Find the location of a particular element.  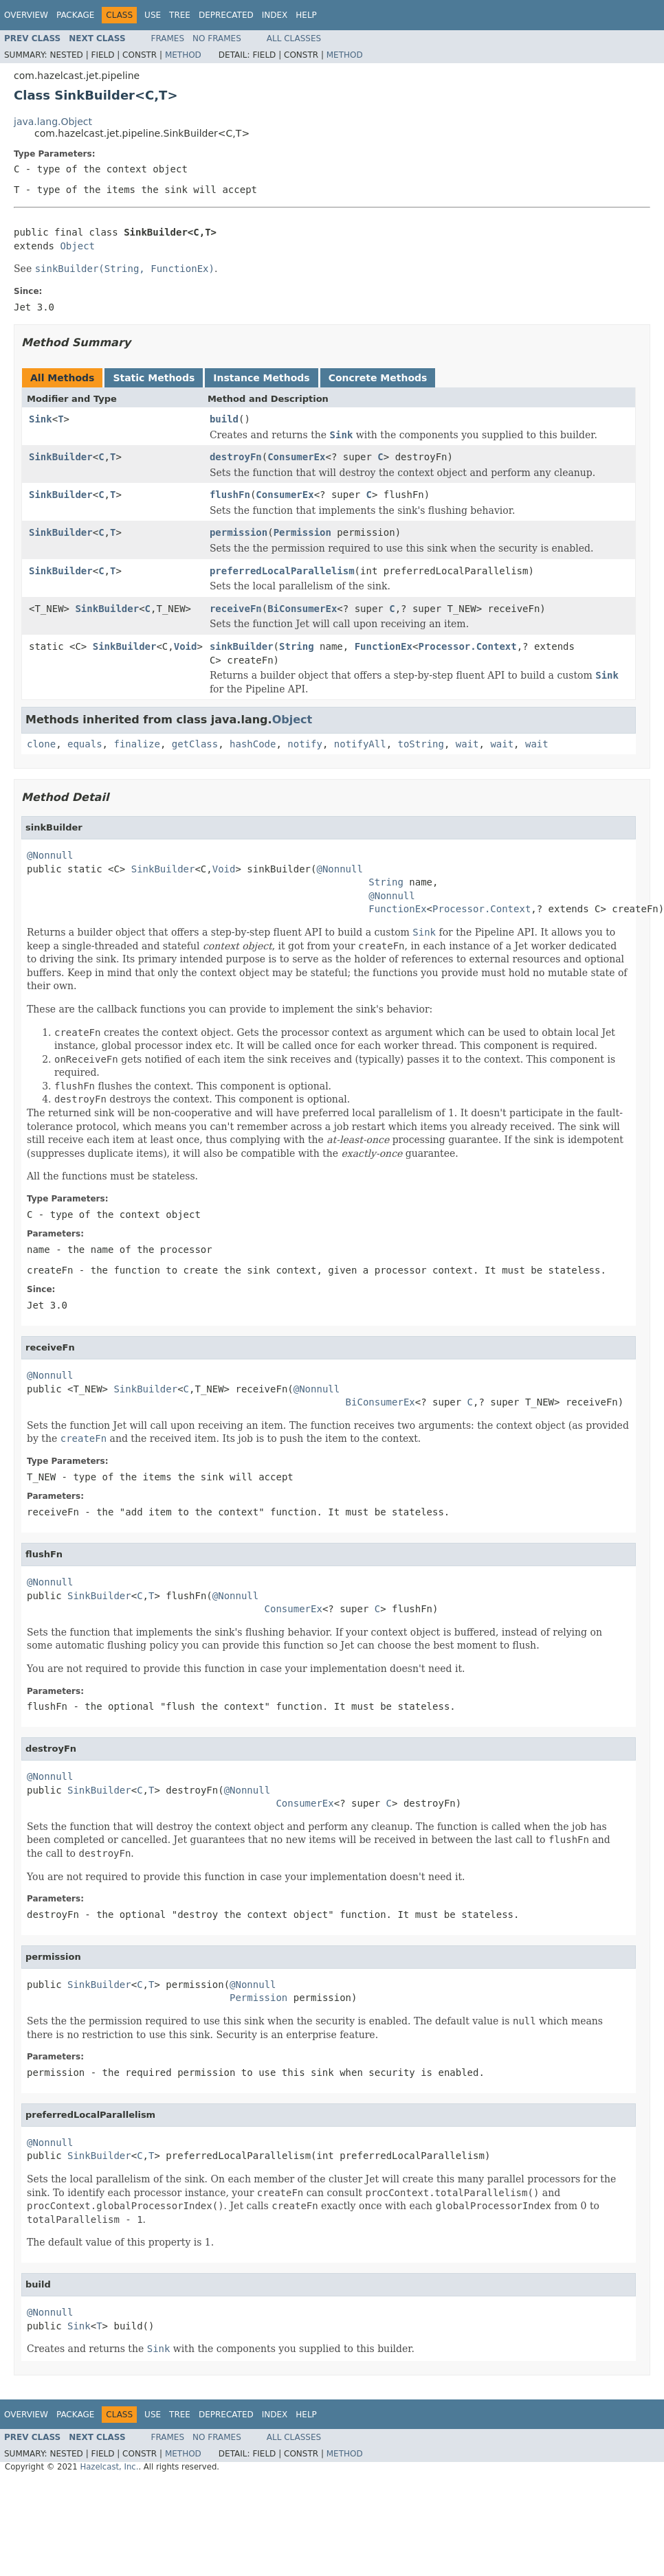

ConsumerEx is located at coordinates (296, 456).